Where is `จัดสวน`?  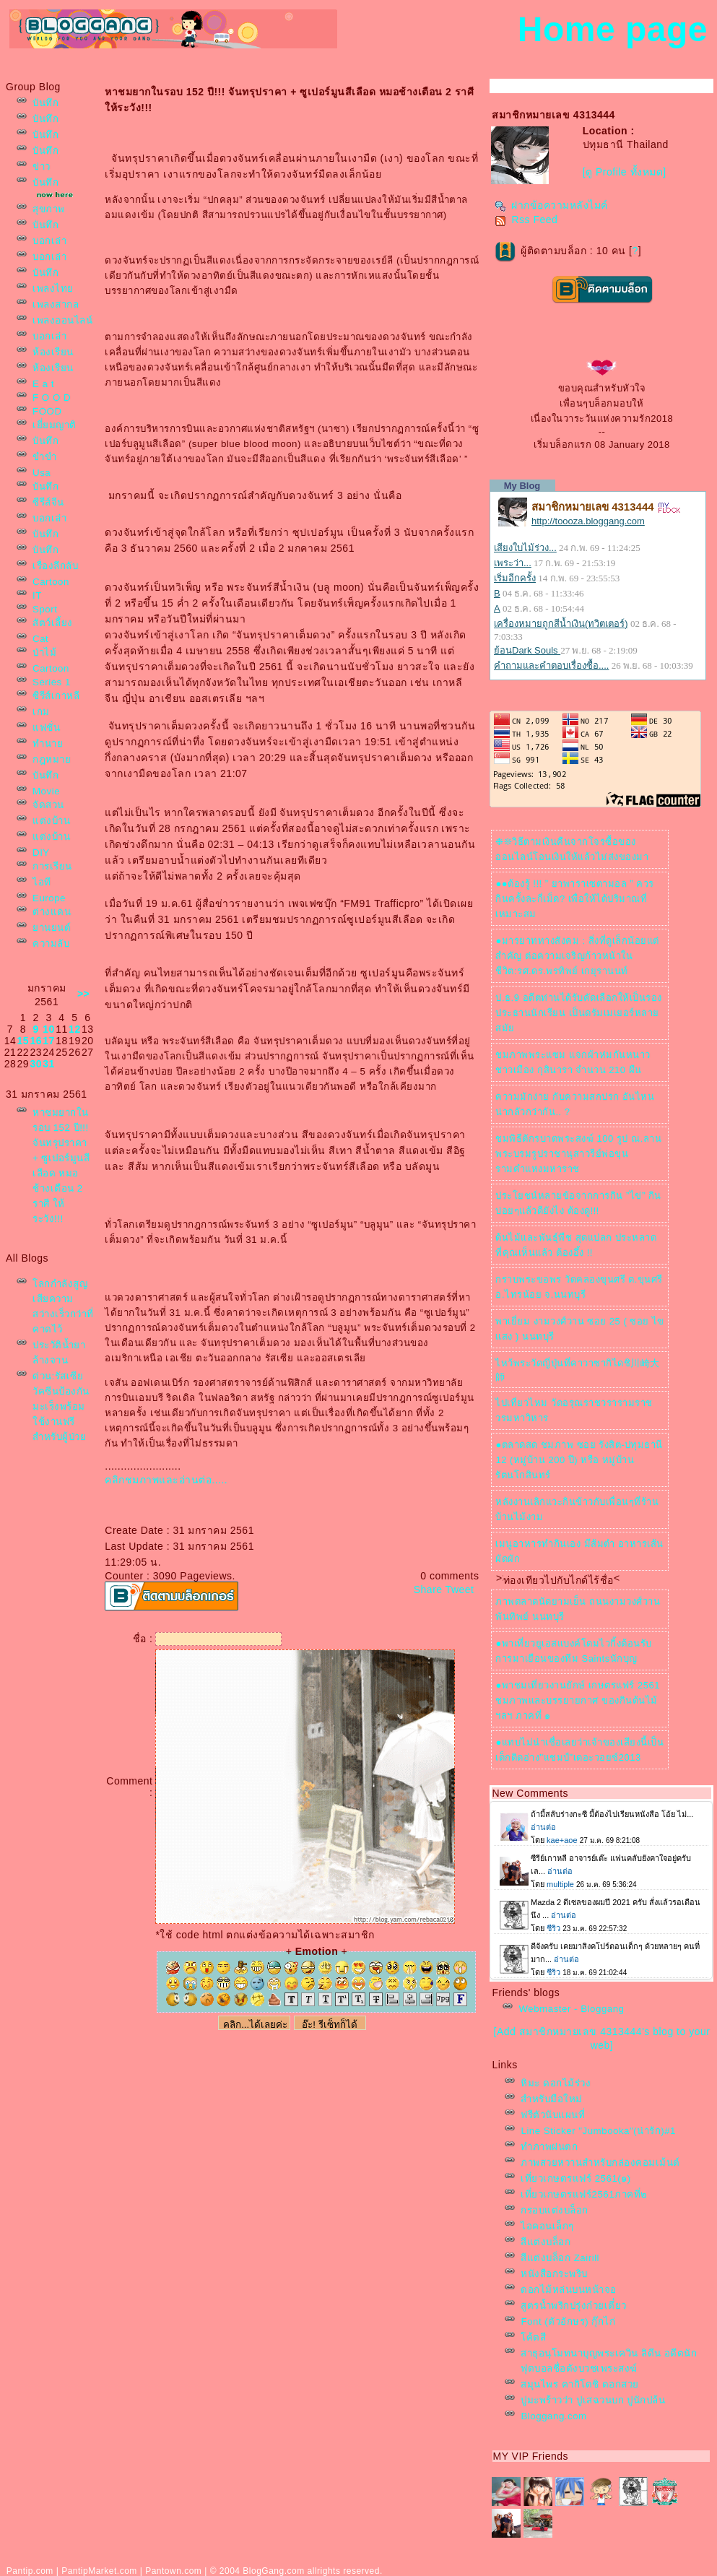
จัดสวน is located at coordinates (48, 804).